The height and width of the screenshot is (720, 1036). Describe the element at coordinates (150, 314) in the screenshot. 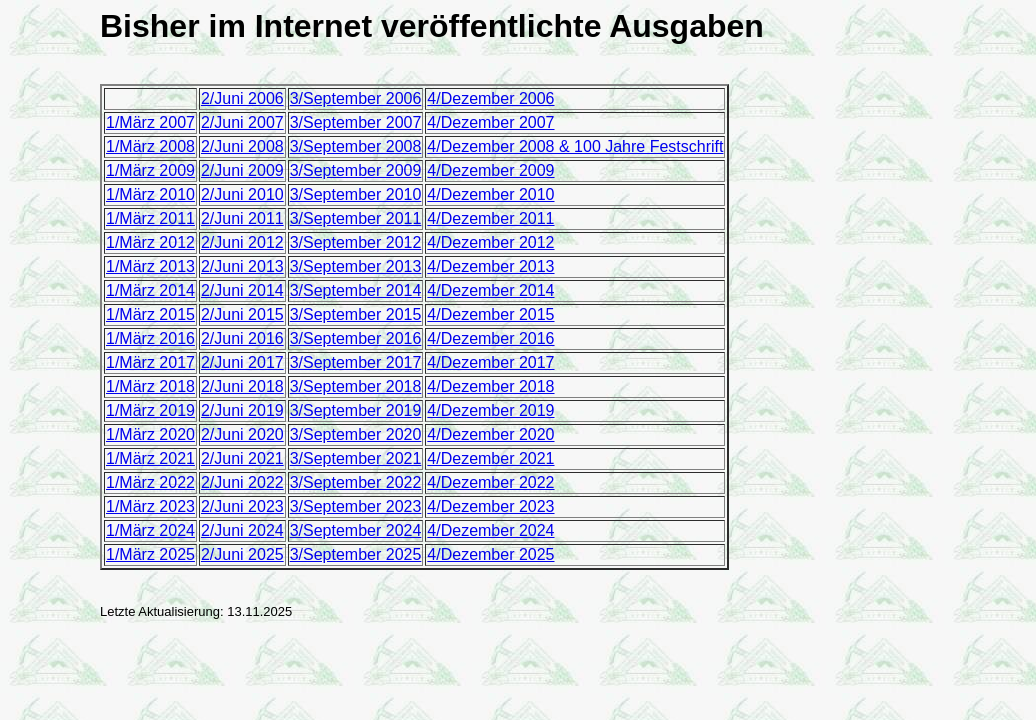

I see `1/März 2015` at that location.